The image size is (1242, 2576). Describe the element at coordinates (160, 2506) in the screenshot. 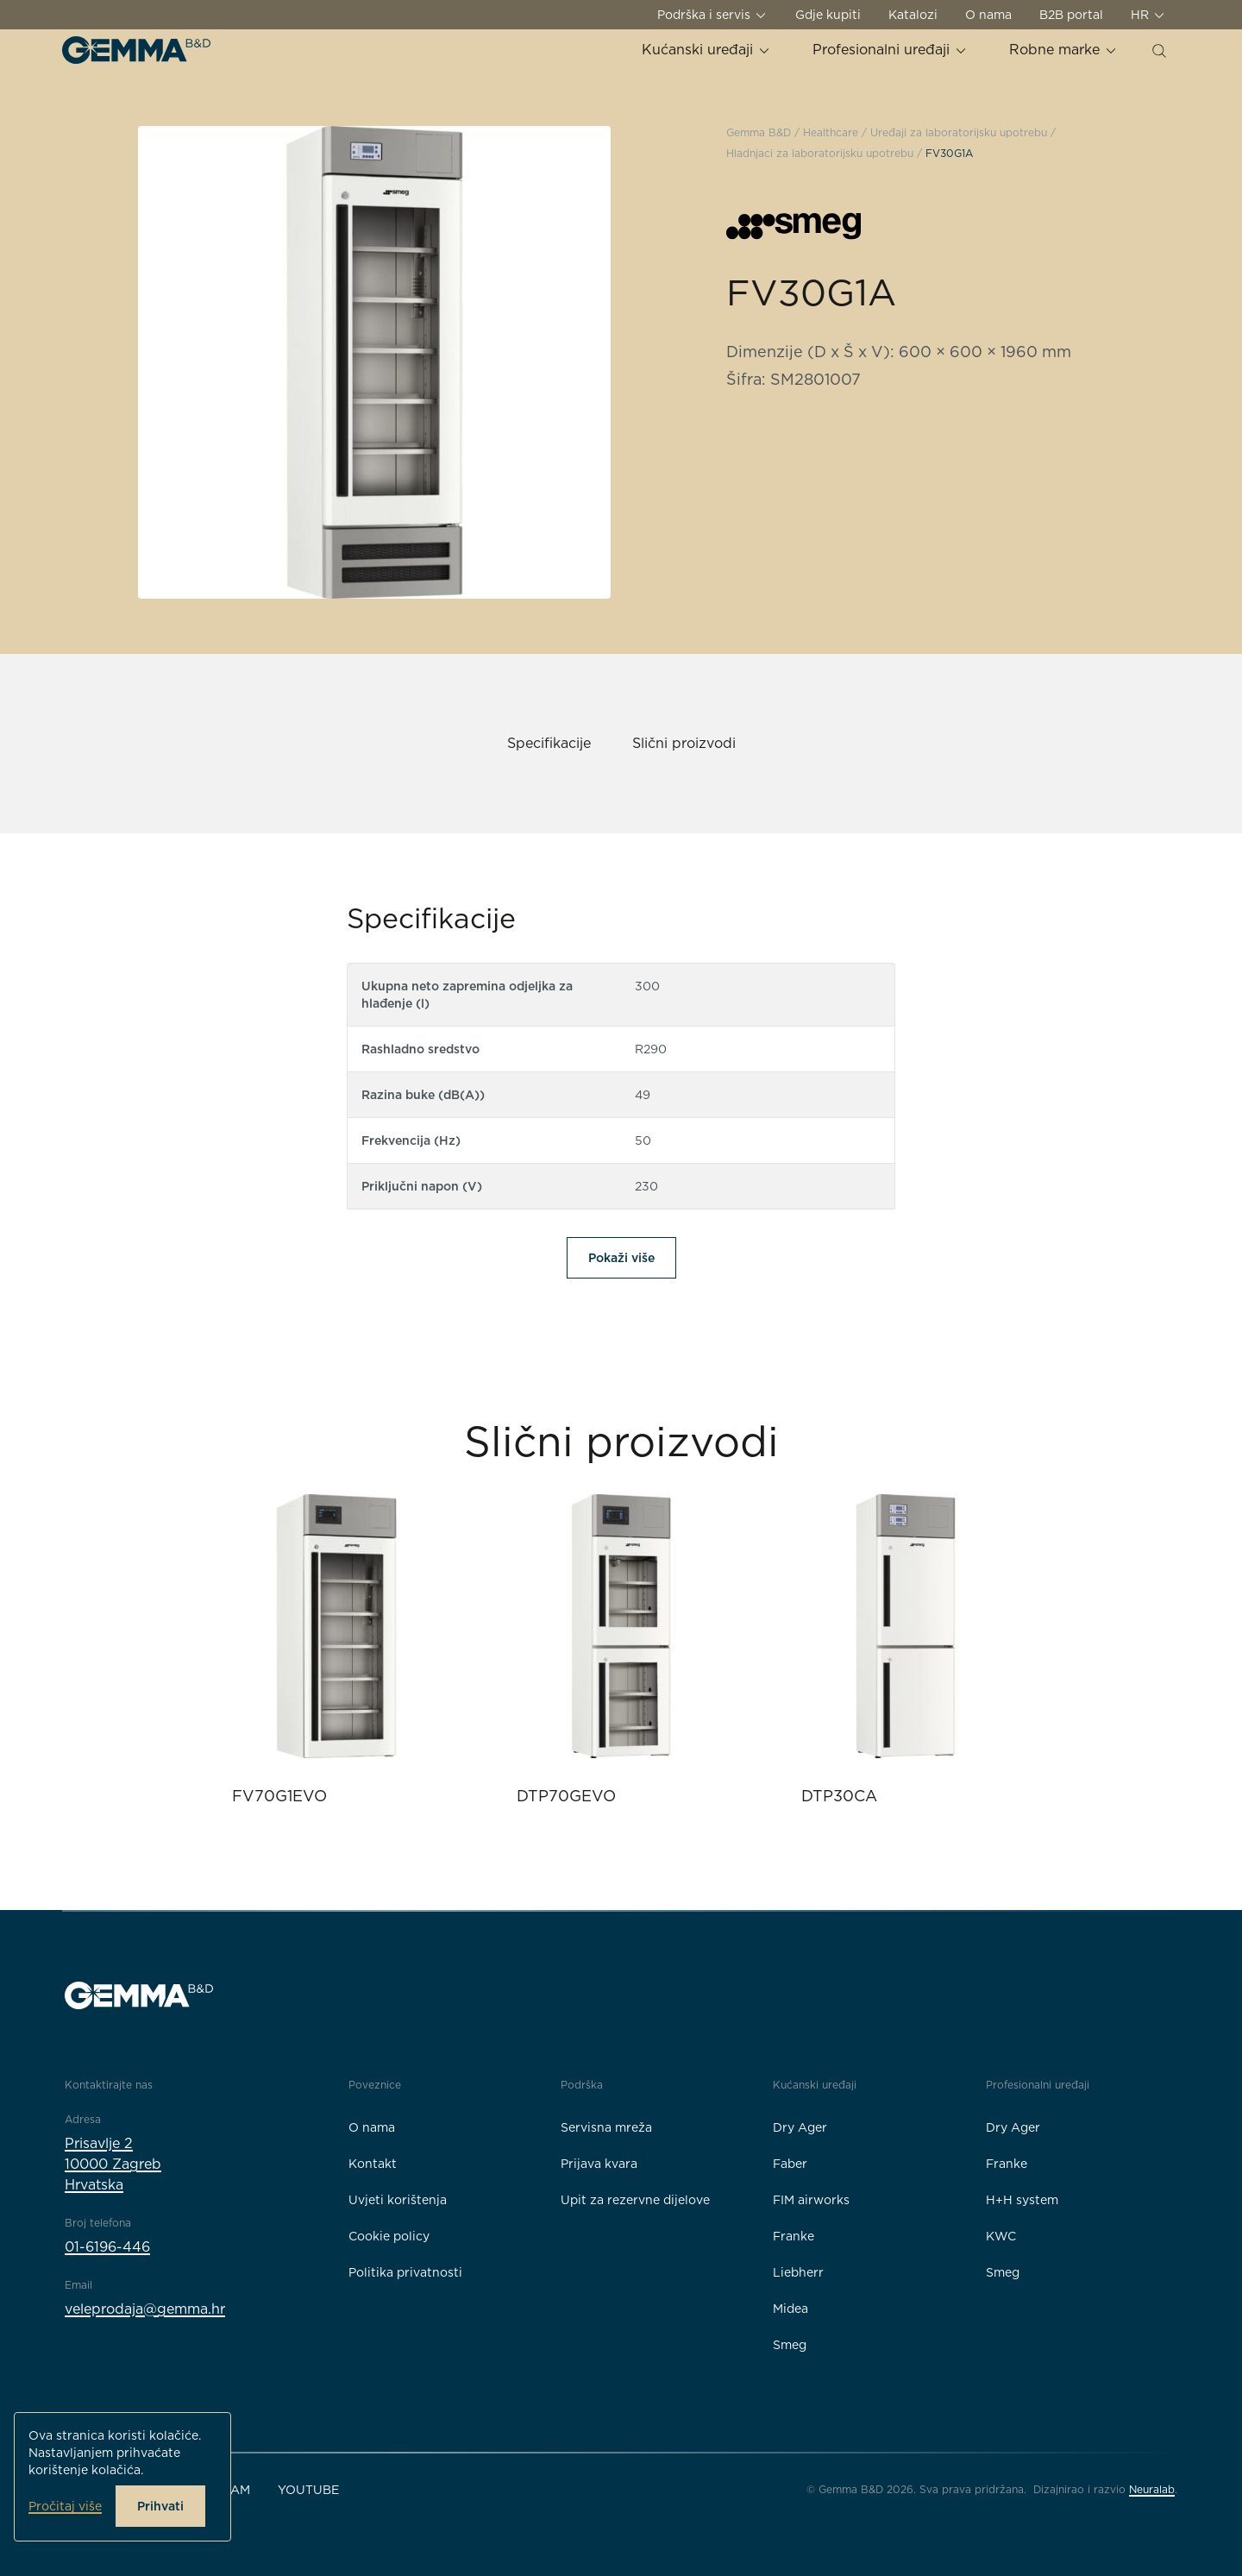

I see `Prihvati` at that location.